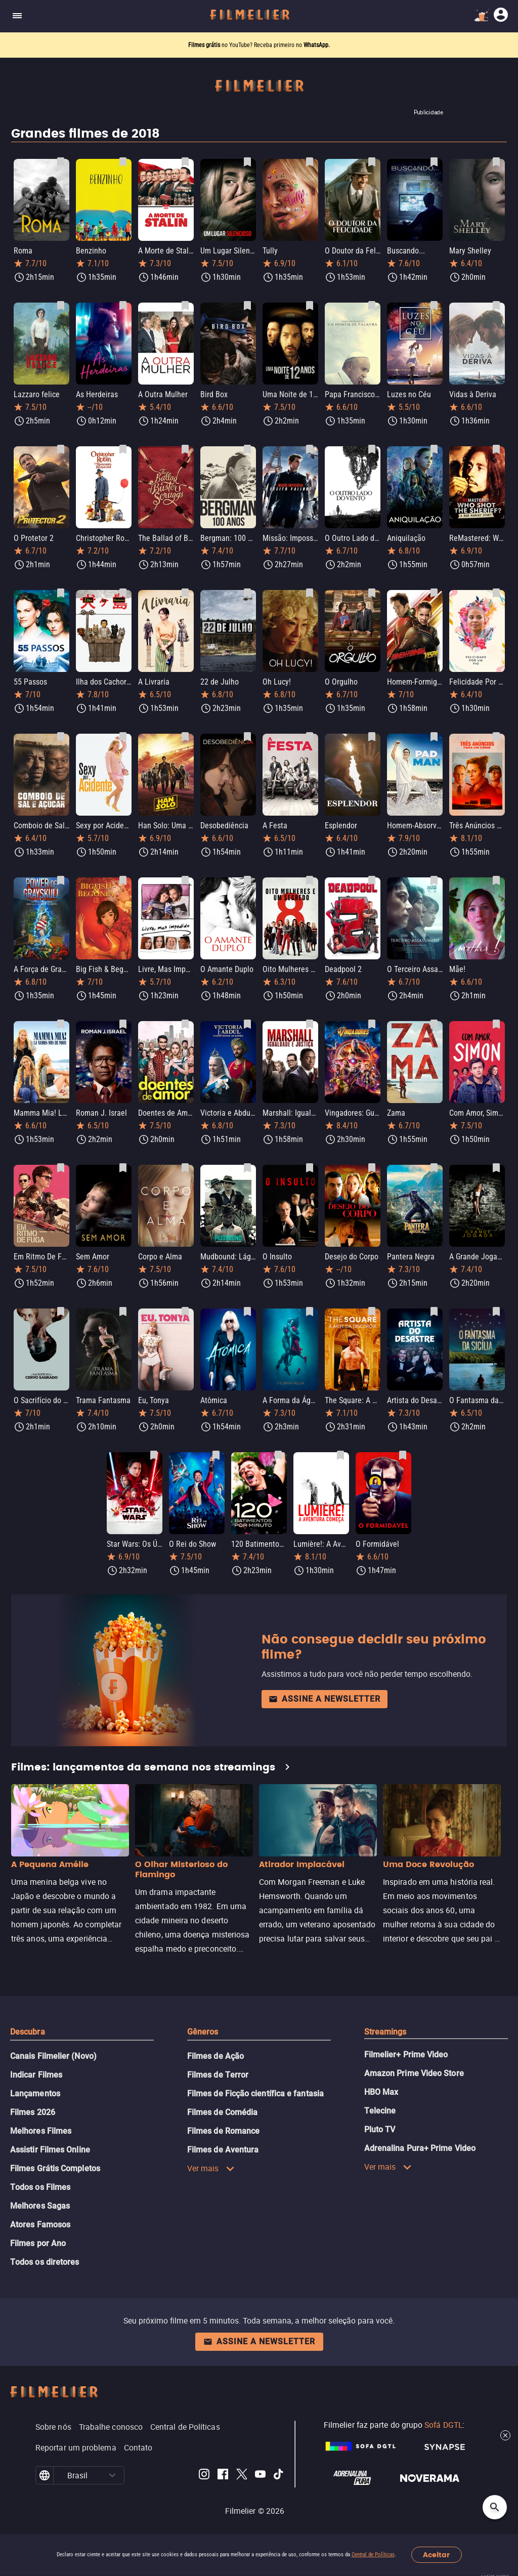  Describe the element at coordinates (436, 2555) in the screenshot. I see `Aceitar` at that location.